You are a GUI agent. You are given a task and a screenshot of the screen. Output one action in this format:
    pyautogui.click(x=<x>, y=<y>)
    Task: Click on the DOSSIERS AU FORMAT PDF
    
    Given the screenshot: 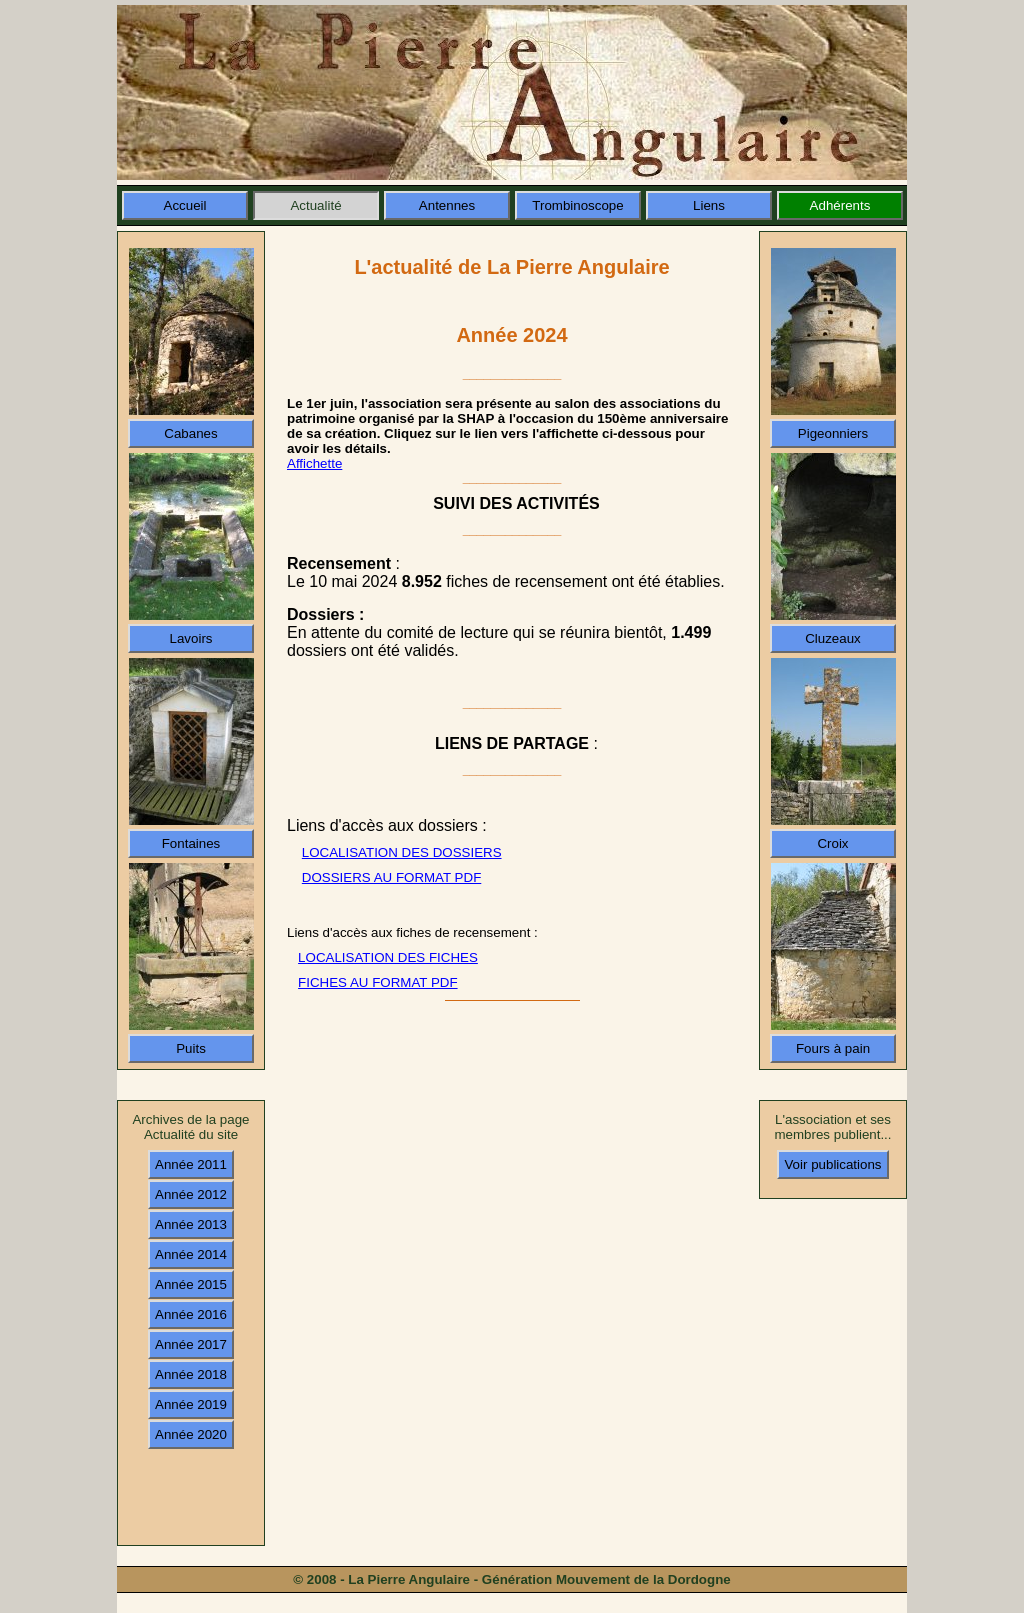 What is the action you would take?
    pyautogui.click(x=391, y=877)
    